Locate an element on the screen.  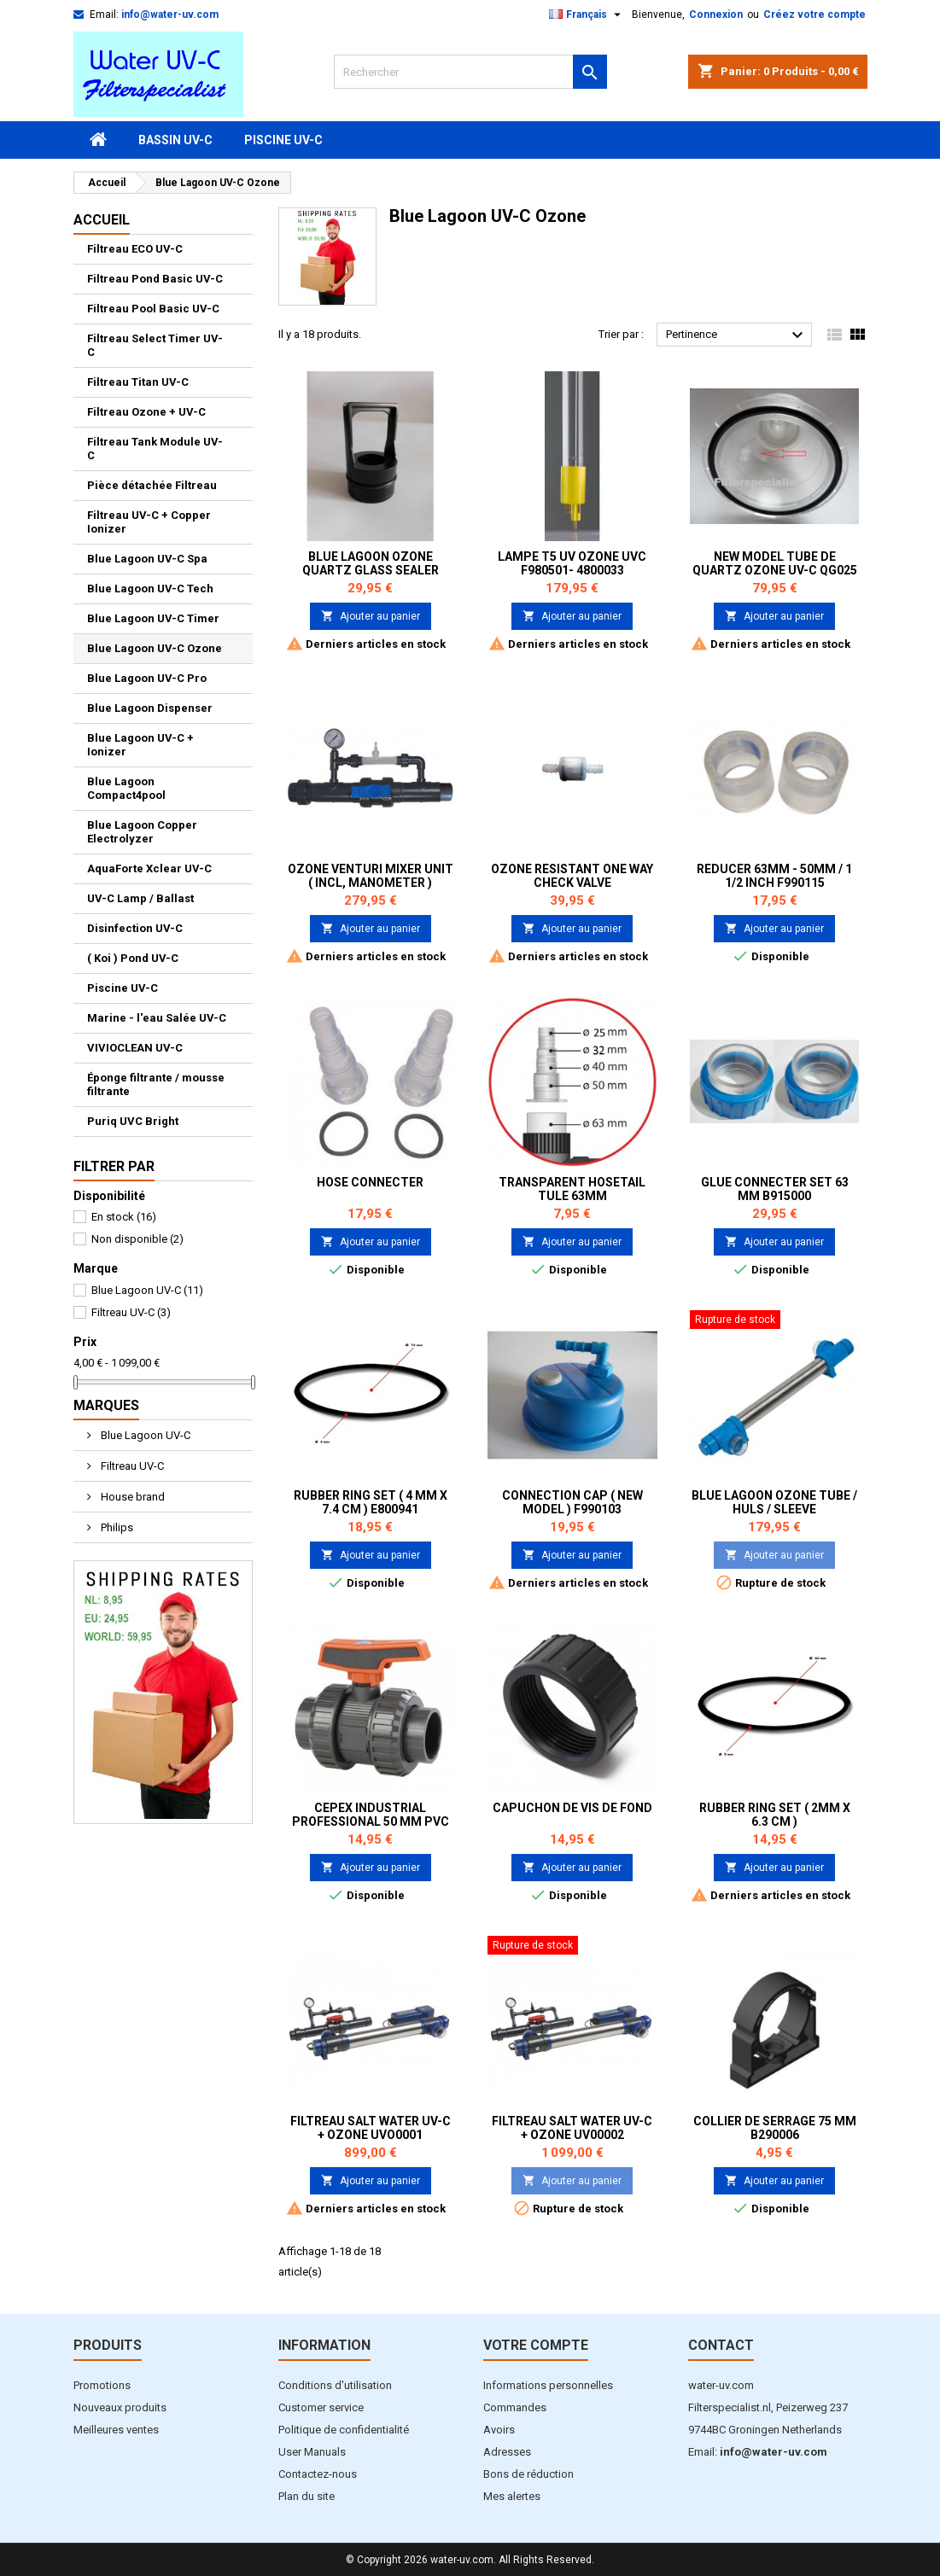
User Manuals is located at coordinates (312, 2451).